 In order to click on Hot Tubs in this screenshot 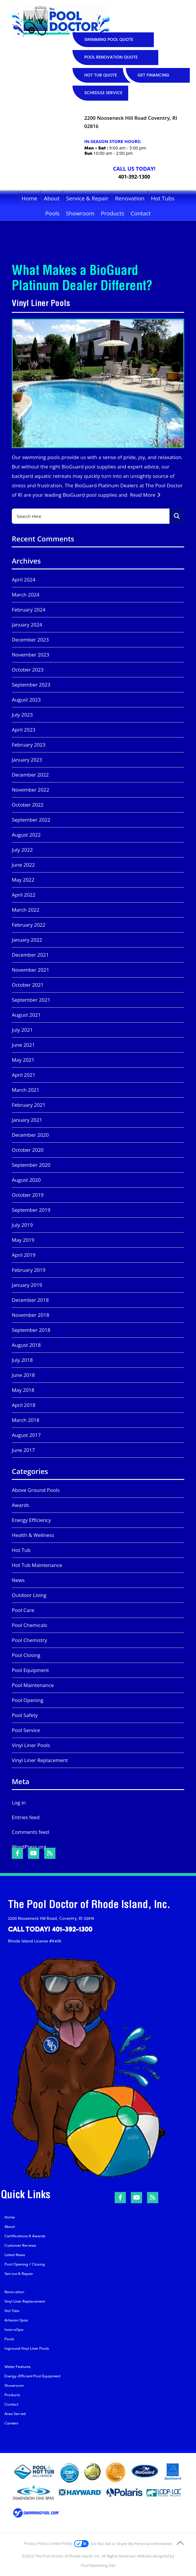, I will do `click(11, 2310)`.